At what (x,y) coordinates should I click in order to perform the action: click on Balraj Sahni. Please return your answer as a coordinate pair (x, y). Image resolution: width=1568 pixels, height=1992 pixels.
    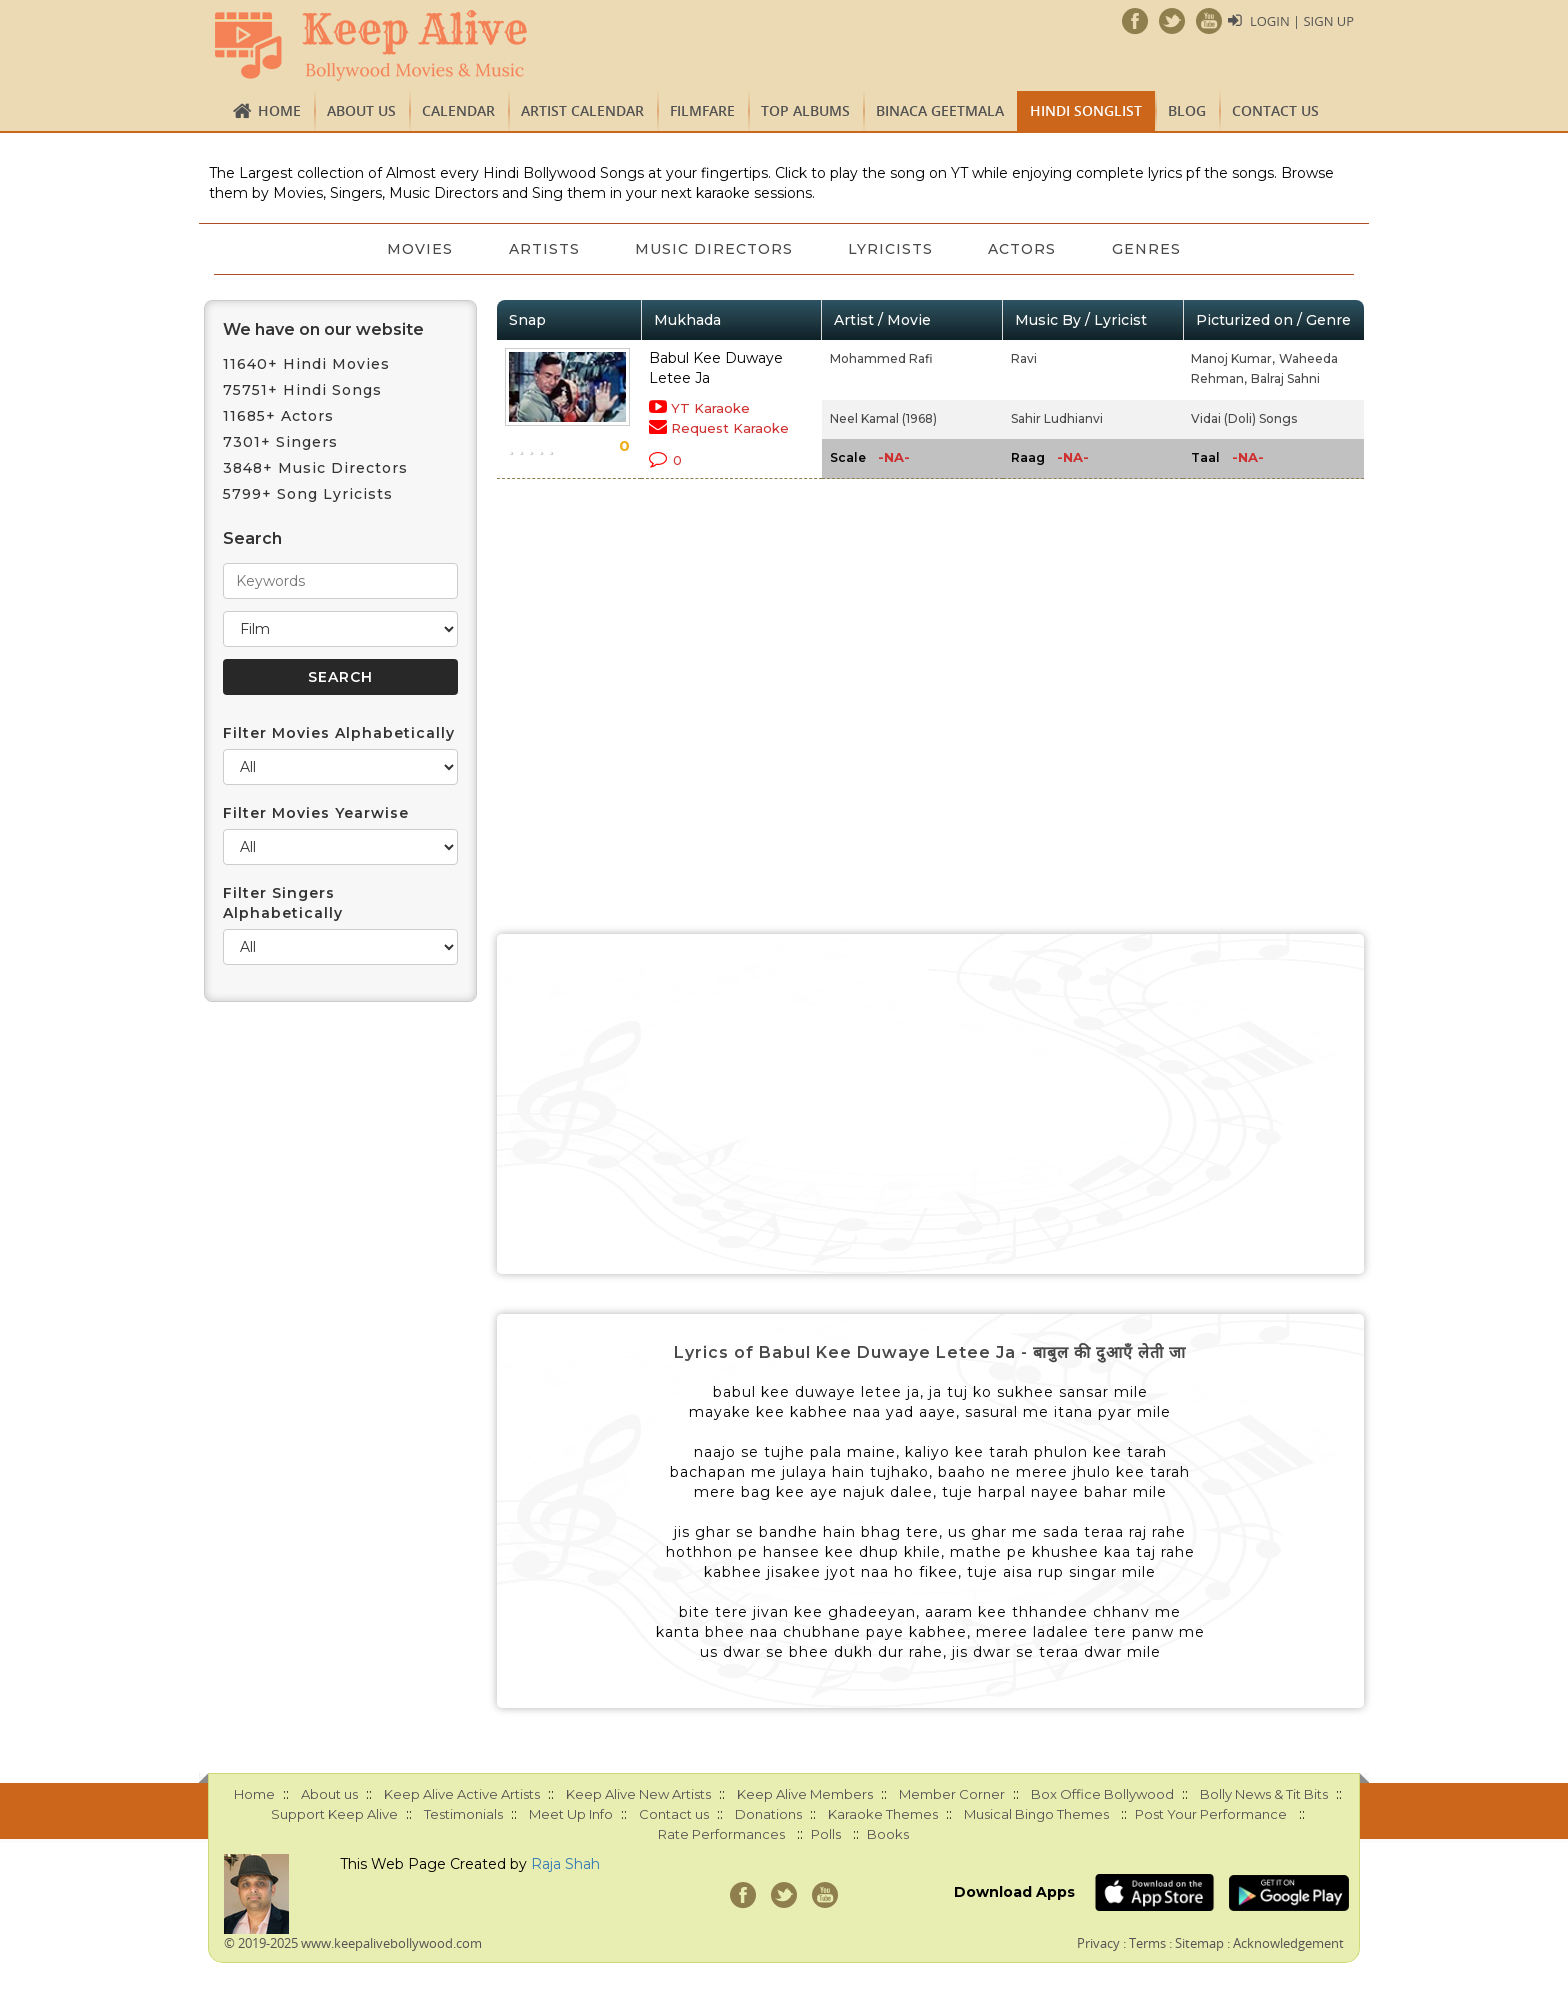
    Looking at the image, I should click on (1285, 378).